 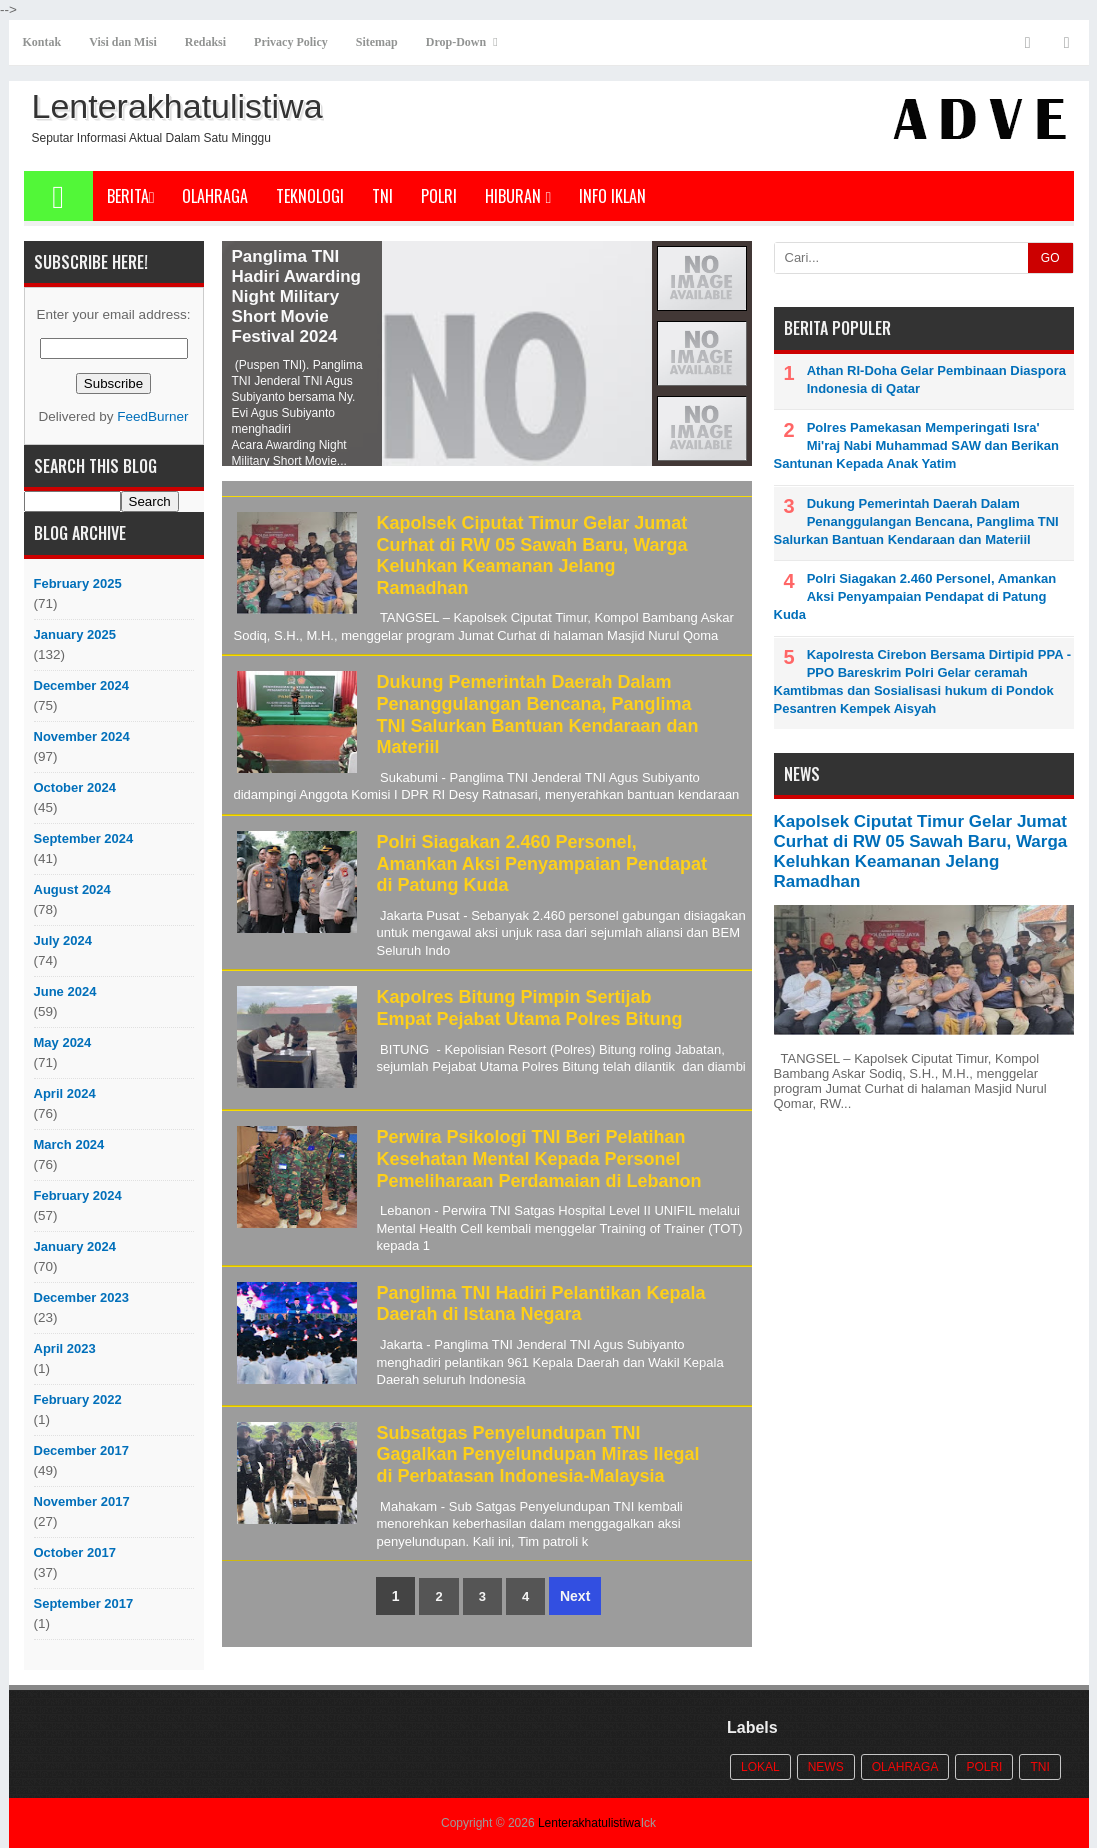 What do you see at coordinates (42, 42) in the screenshot?
I see `Kontak` at bounding box center [42, 42].